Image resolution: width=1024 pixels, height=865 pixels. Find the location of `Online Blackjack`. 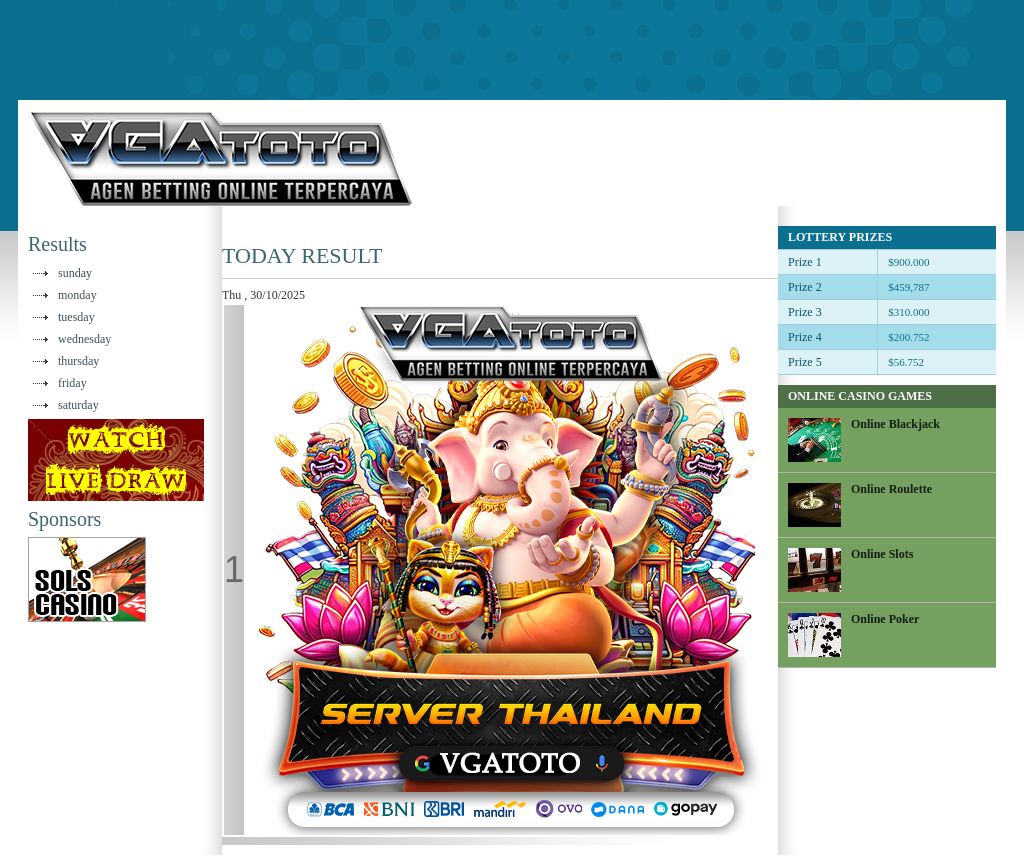

Online Blackjack is located at coordinates (895, 424).